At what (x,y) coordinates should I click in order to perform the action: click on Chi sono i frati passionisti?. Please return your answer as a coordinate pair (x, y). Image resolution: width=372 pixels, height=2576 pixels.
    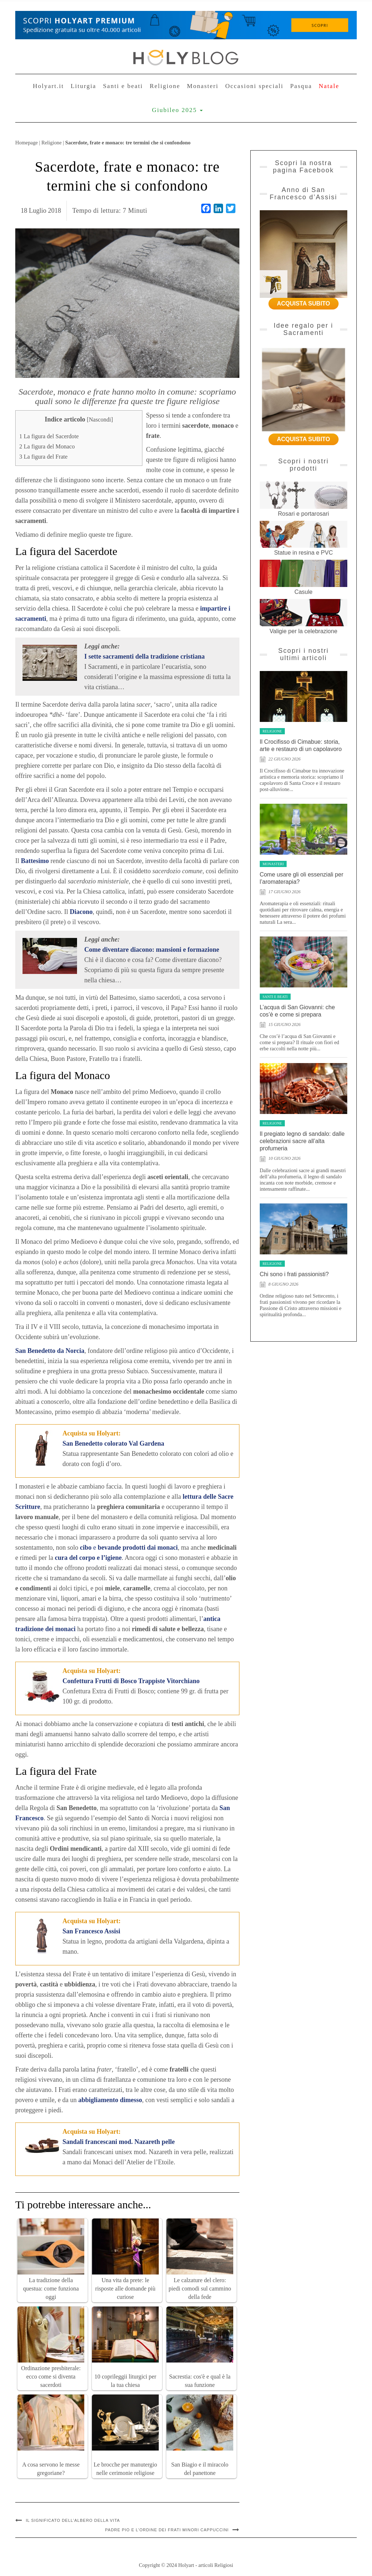
    Looking at the image, I should click on (294, 1274).